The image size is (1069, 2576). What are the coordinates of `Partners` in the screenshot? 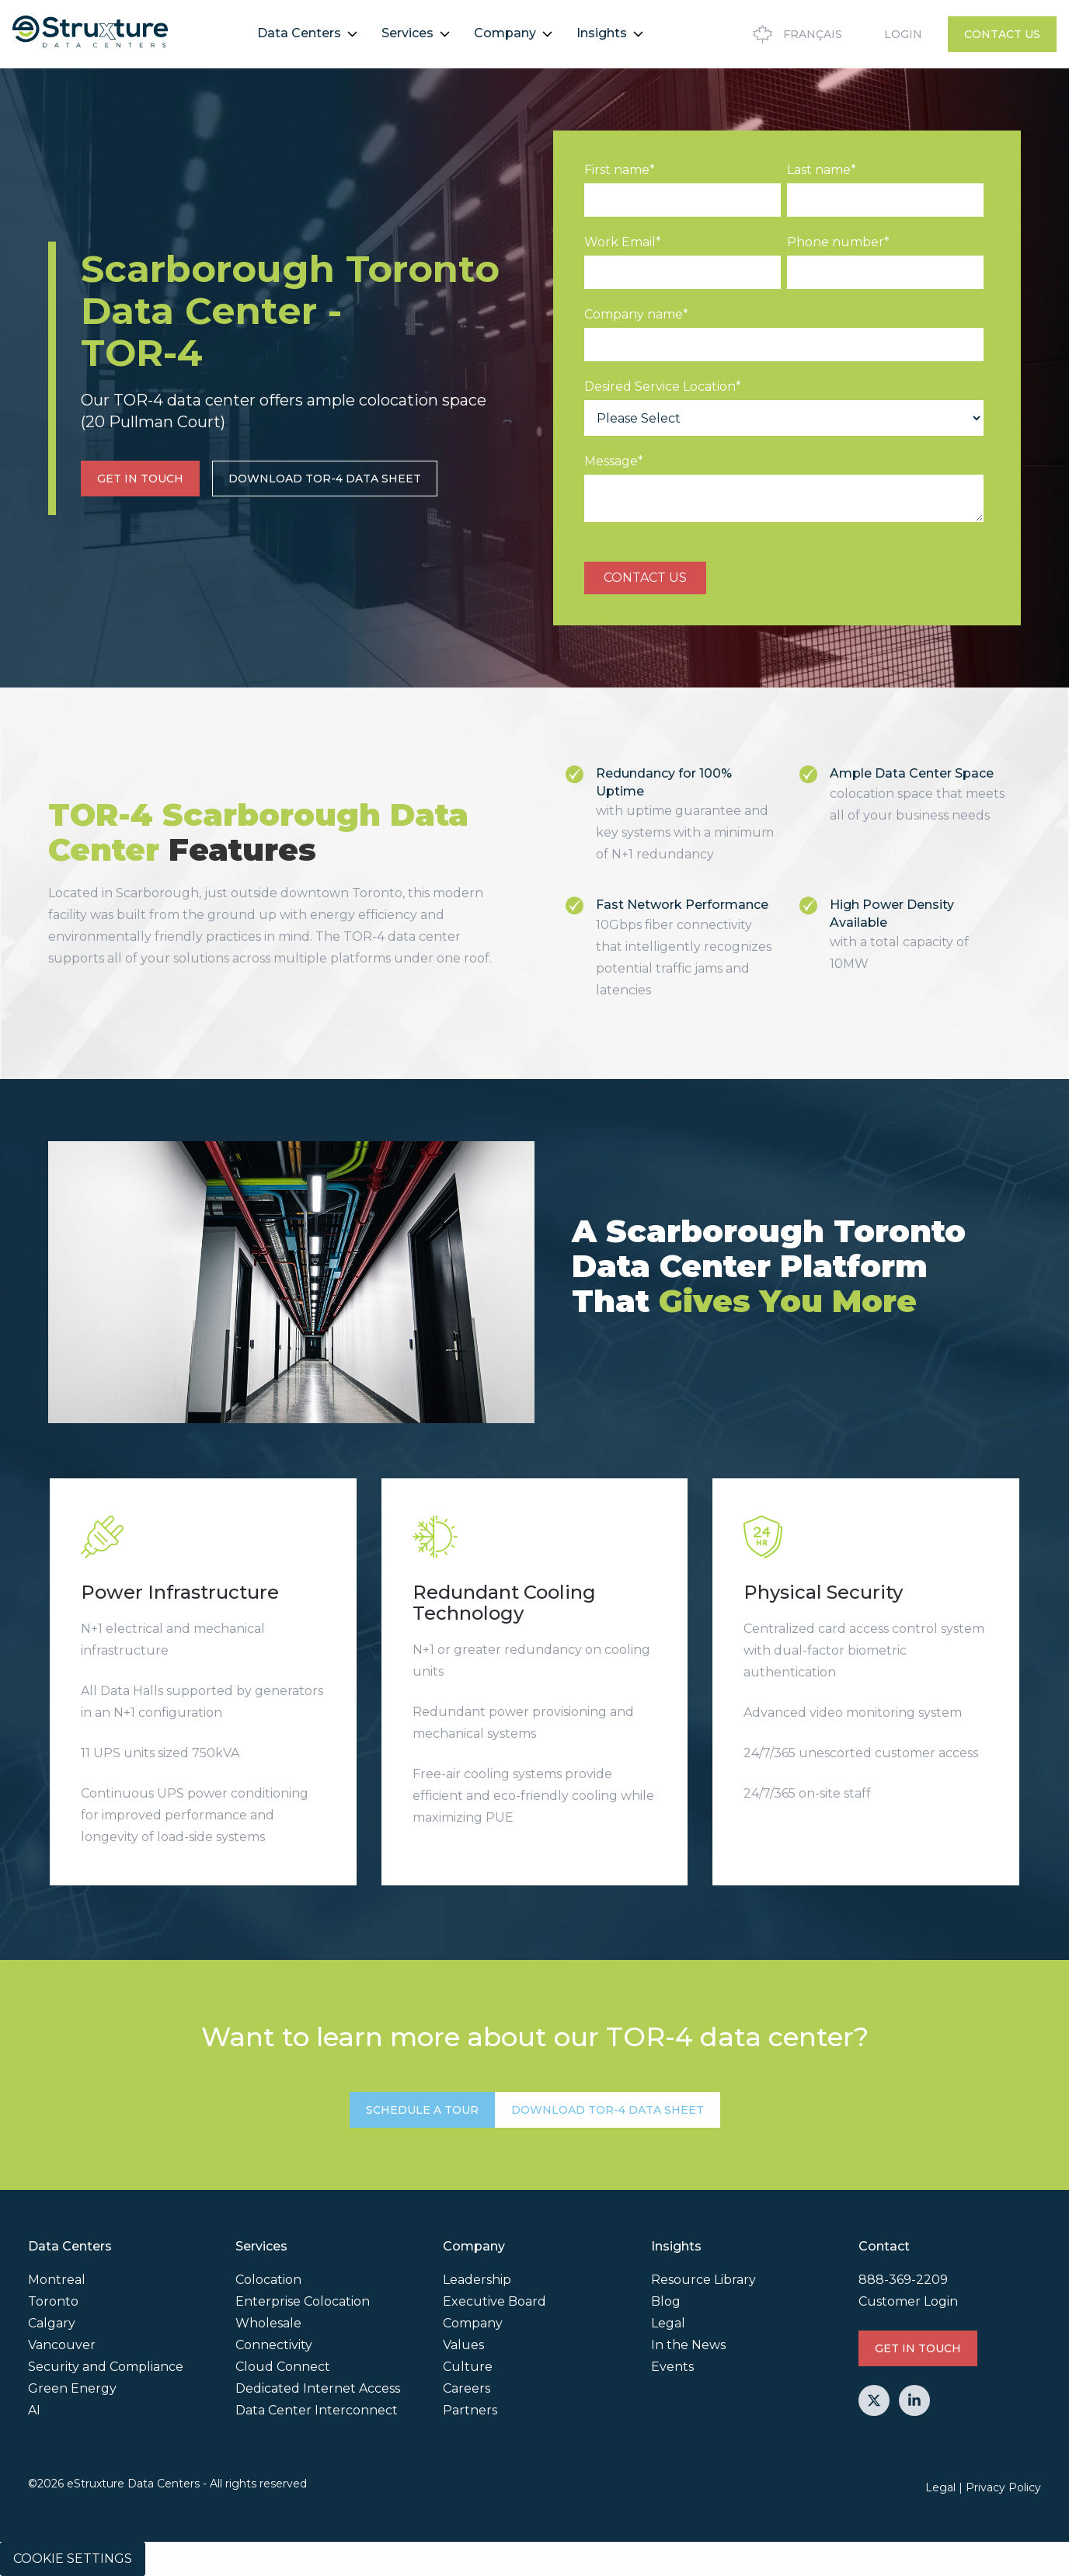 It's located at (470, 2410).